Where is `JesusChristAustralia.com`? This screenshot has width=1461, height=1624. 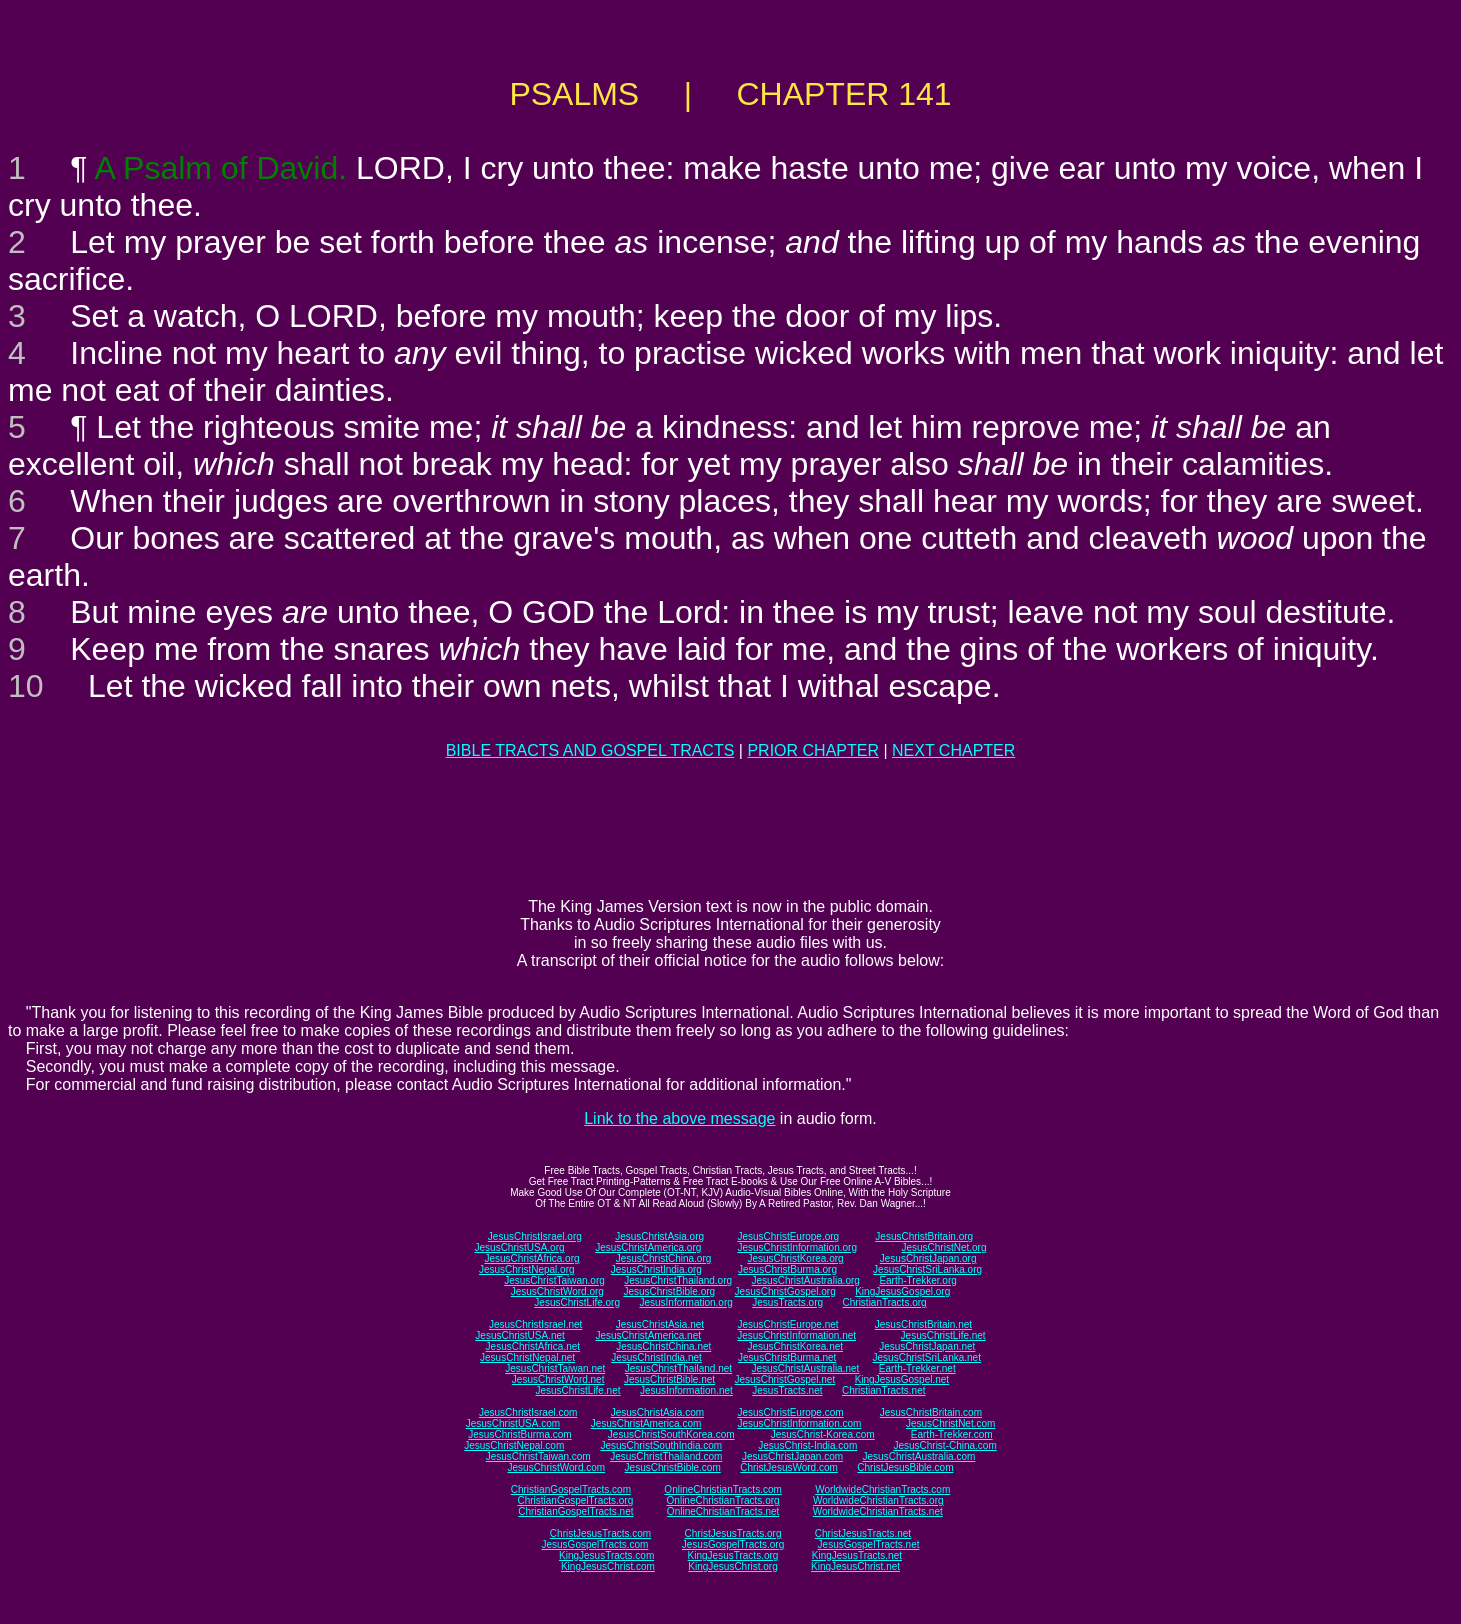
JesusChristAustralia.com is located at coordinates (919, 1456).